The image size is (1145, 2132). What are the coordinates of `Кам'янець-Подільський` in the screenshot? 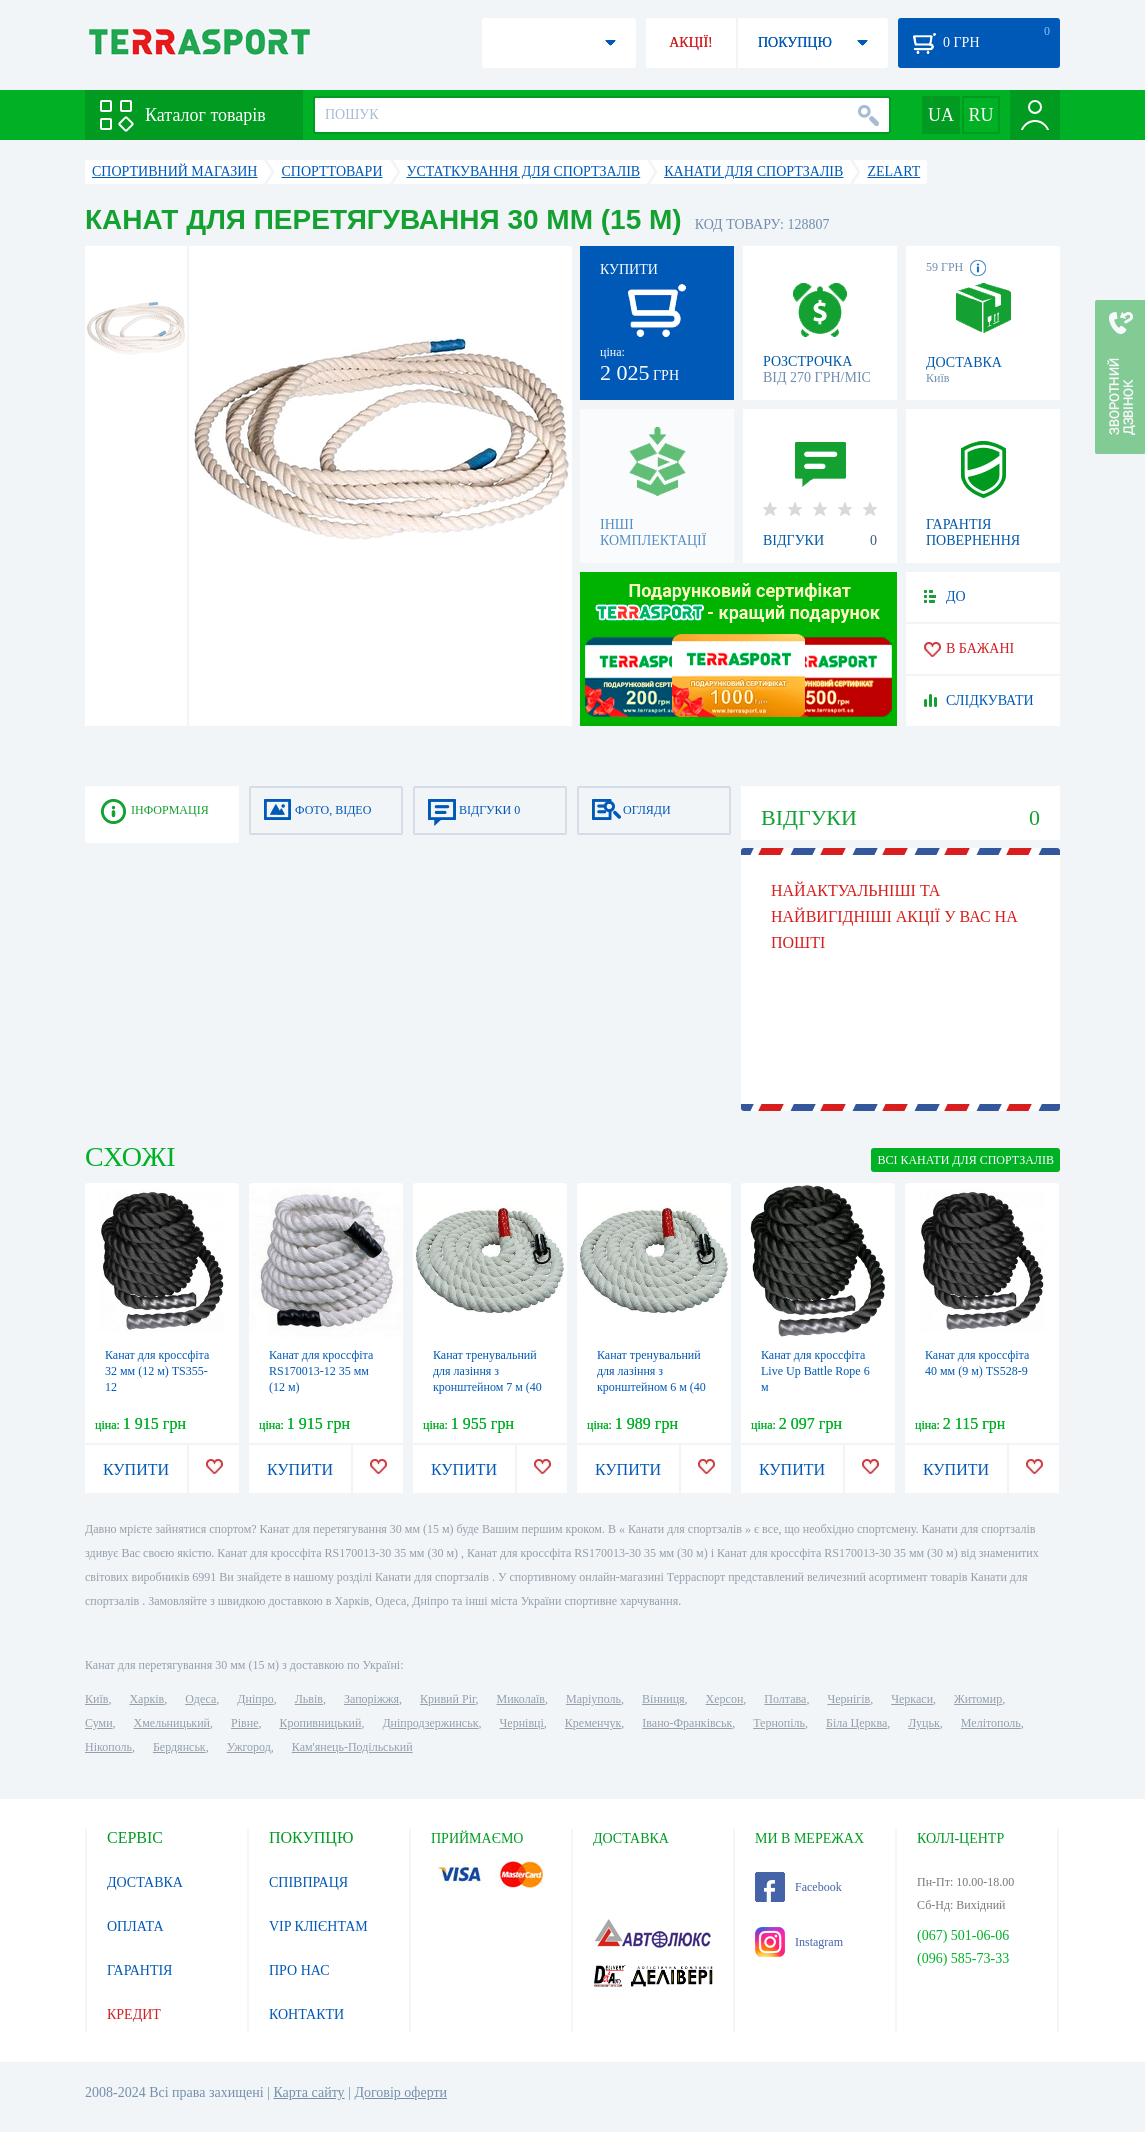 It's located at (352, 1747).